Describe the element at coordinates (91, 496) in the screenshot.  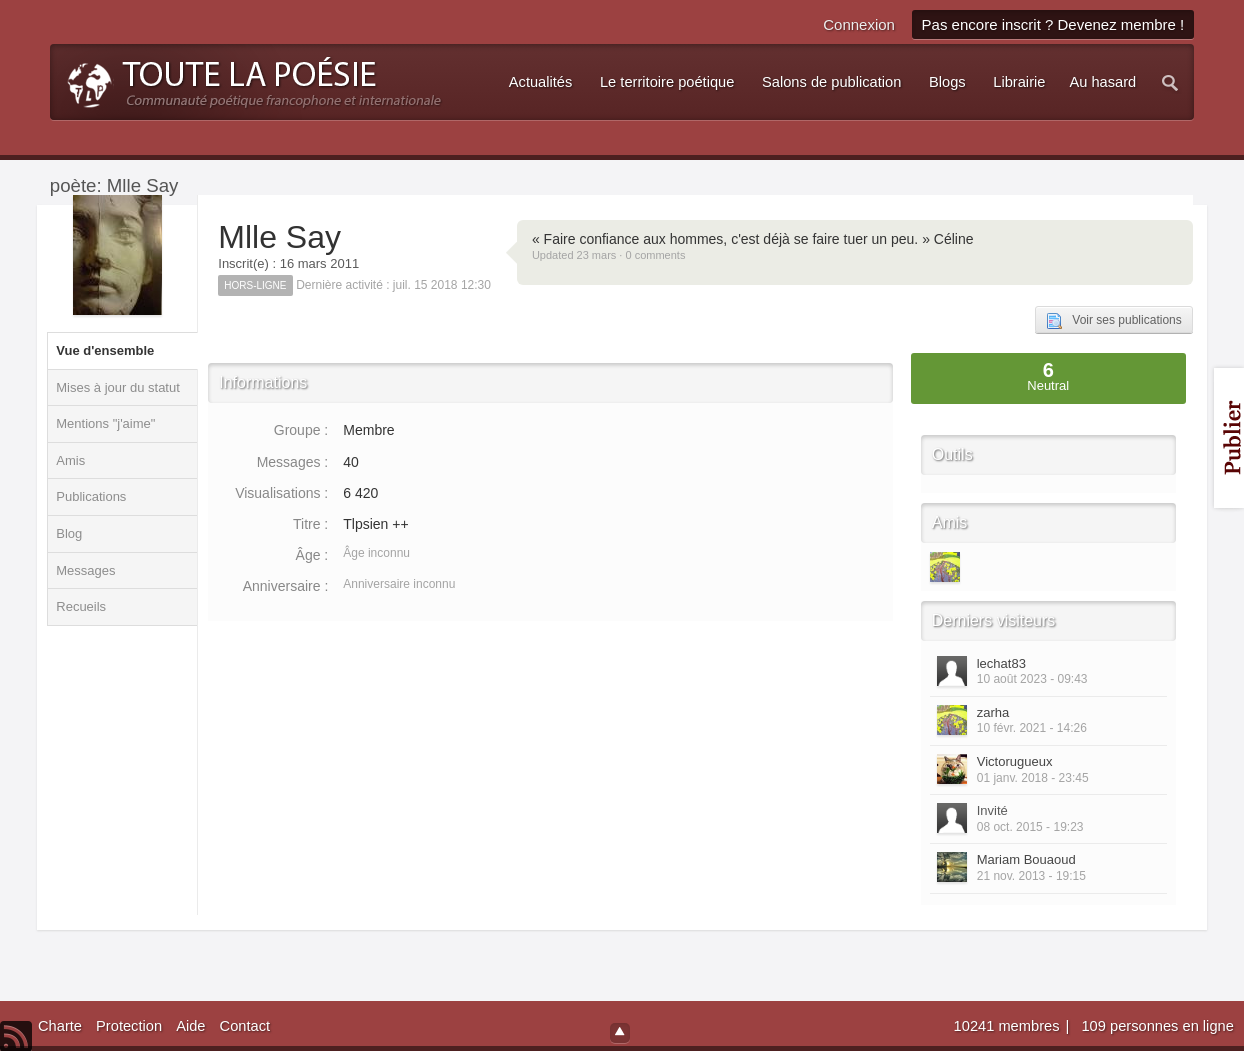
I see `Publications` at that location.